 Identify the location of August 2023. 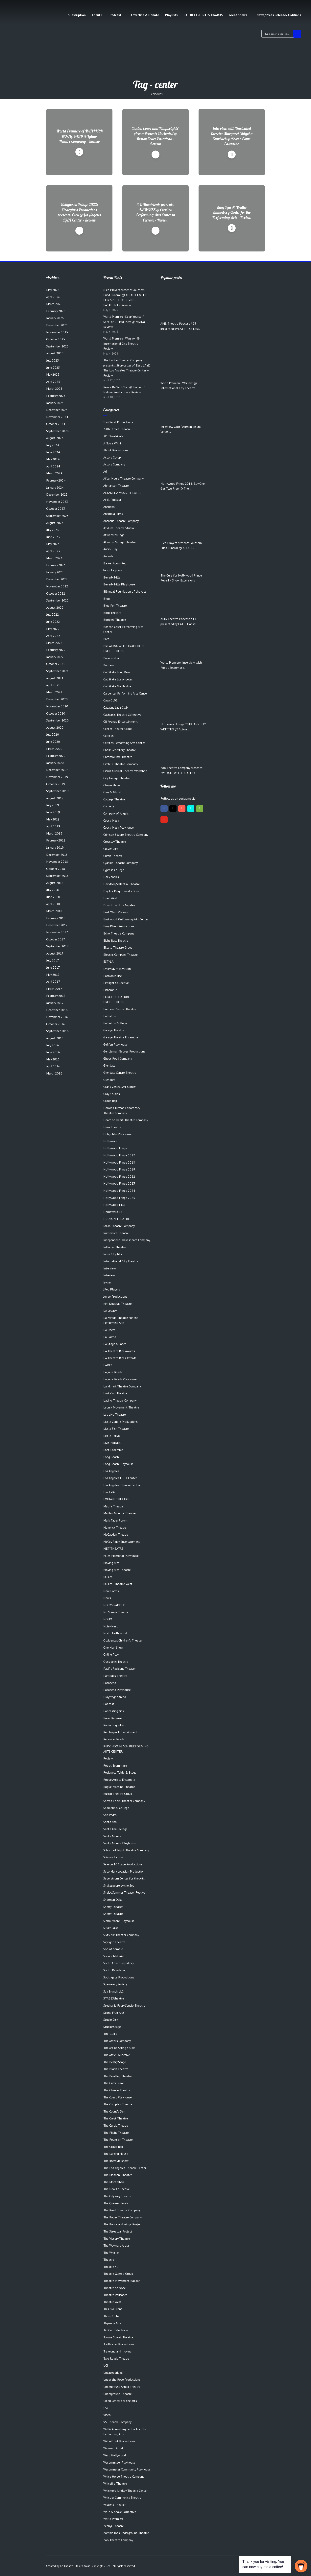
(54, 523).